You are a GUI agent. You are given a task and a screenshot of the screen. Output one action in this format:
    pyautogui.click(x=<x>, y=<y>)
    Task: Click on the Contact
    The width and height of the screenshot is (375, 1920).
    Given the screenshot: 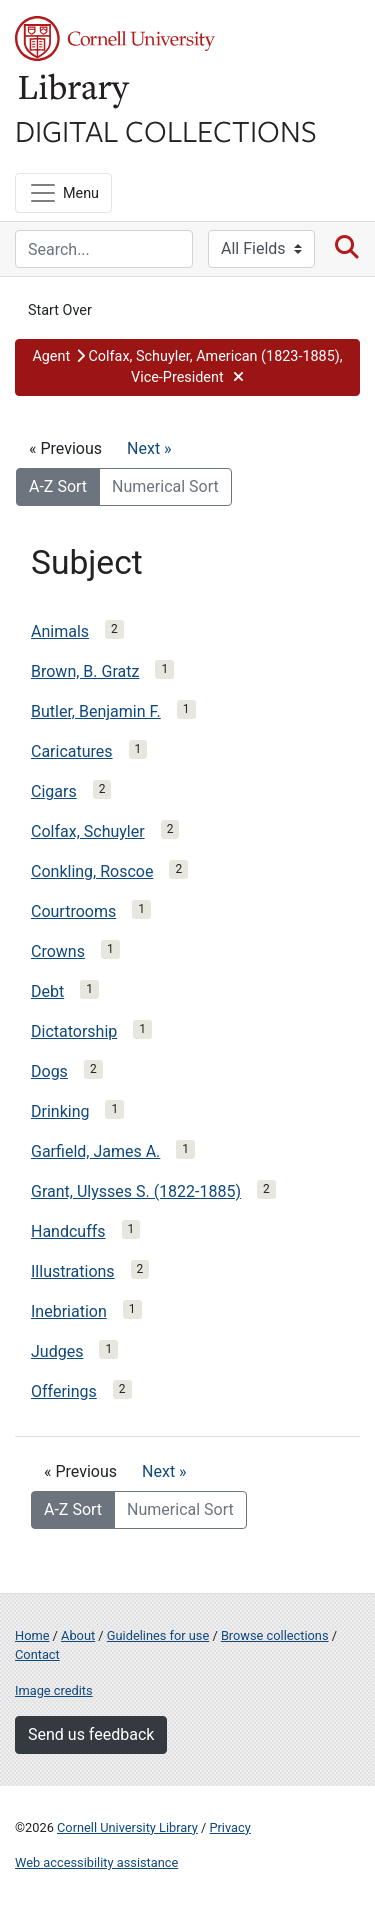 What is the action you would take?
    pyautogui.click(x=37, y=1654)
    